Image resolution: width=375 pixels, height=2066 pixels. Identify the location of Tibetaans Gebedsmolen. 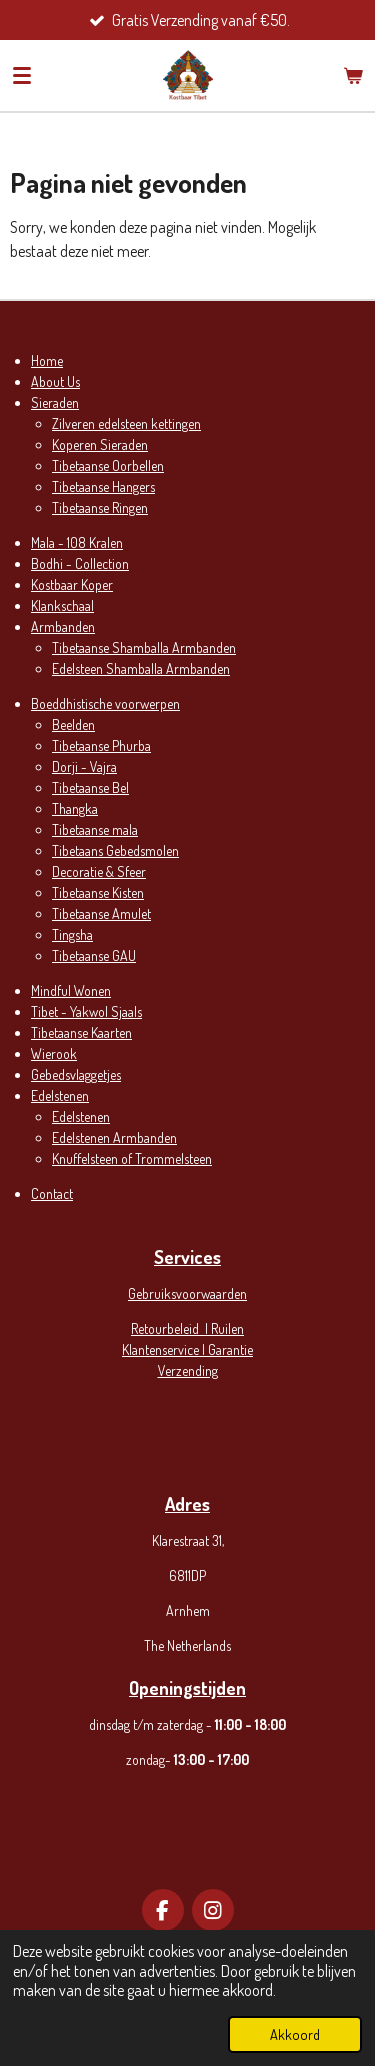
(115, 850).